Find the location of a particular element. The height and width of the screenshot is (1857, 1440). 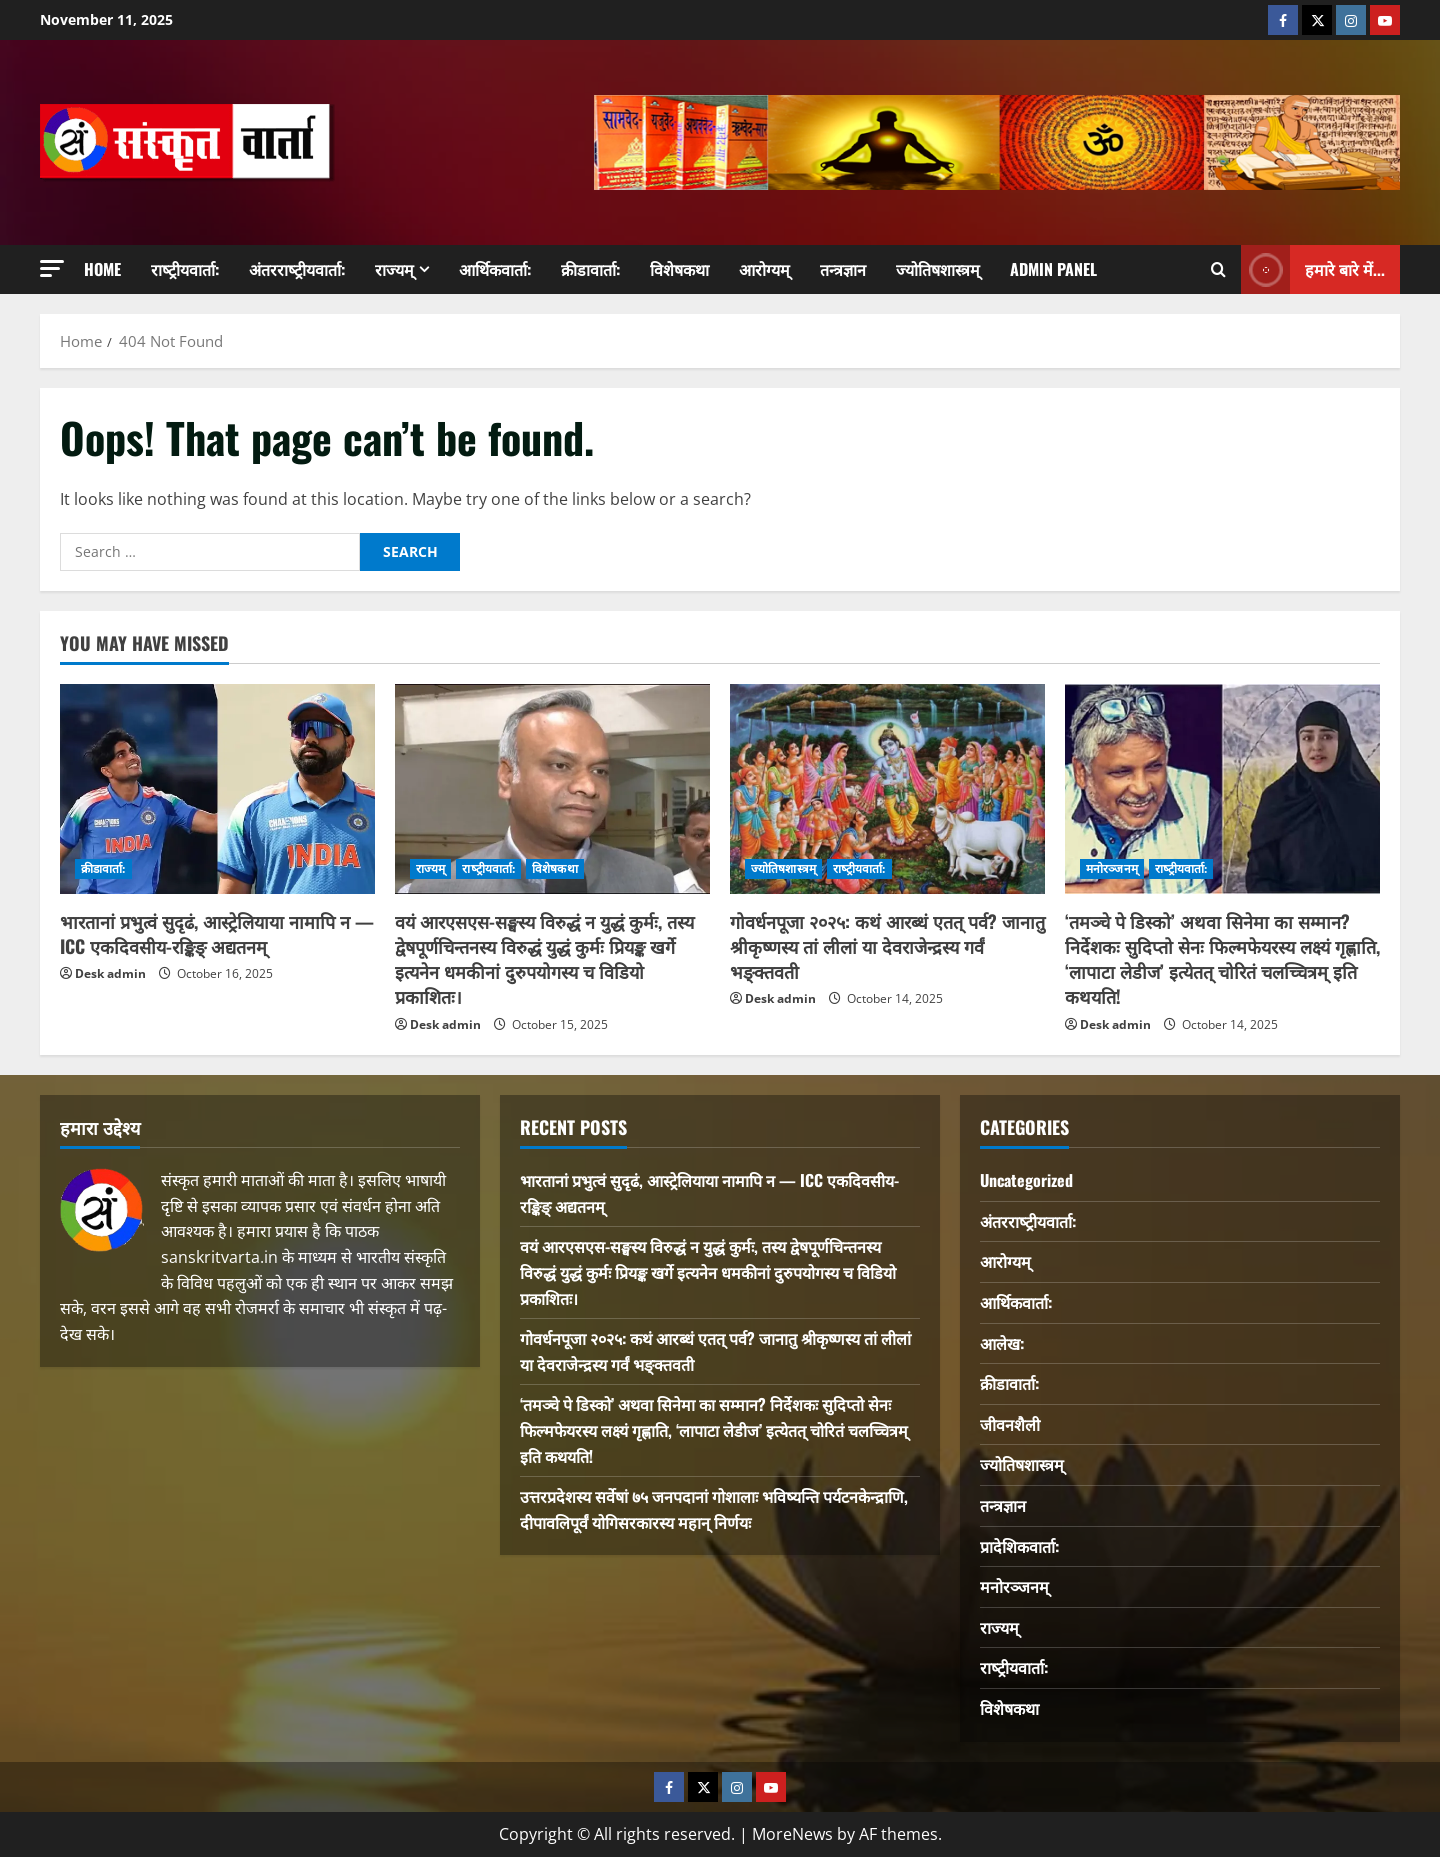

प्रादेशिकवार्ता: is located at coordinates (1019, 1546).